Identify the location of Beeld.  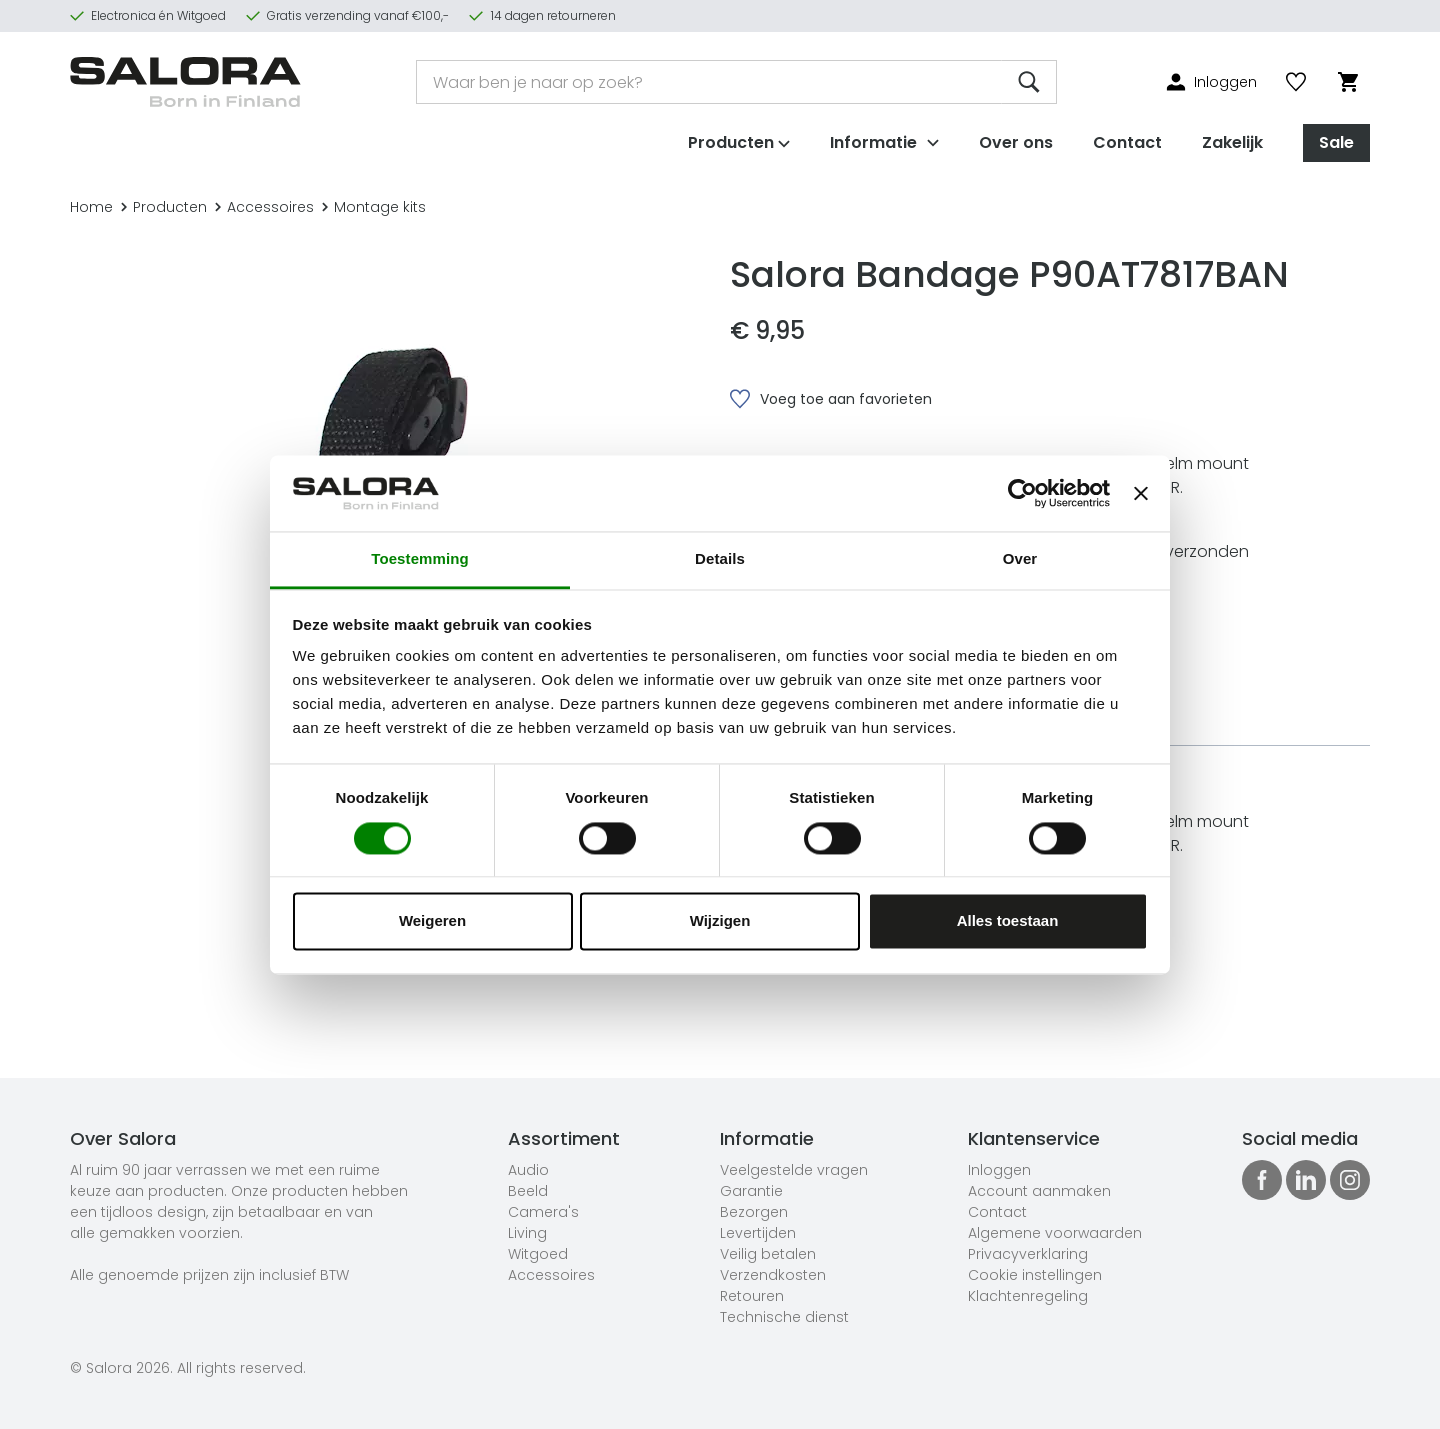
(528, 1191).